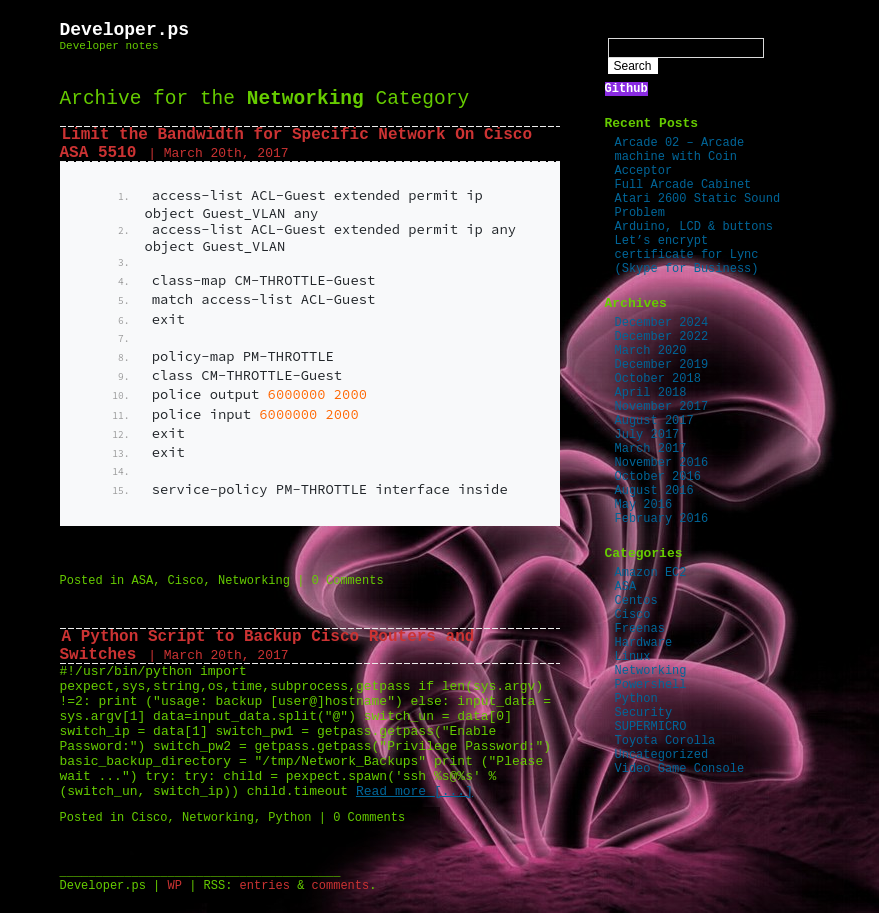 The height and width of the screenshot is (913, 879). Describe the element at coordinates (651, 573) in the screenshot. I see `Amazon EC2` at that location.